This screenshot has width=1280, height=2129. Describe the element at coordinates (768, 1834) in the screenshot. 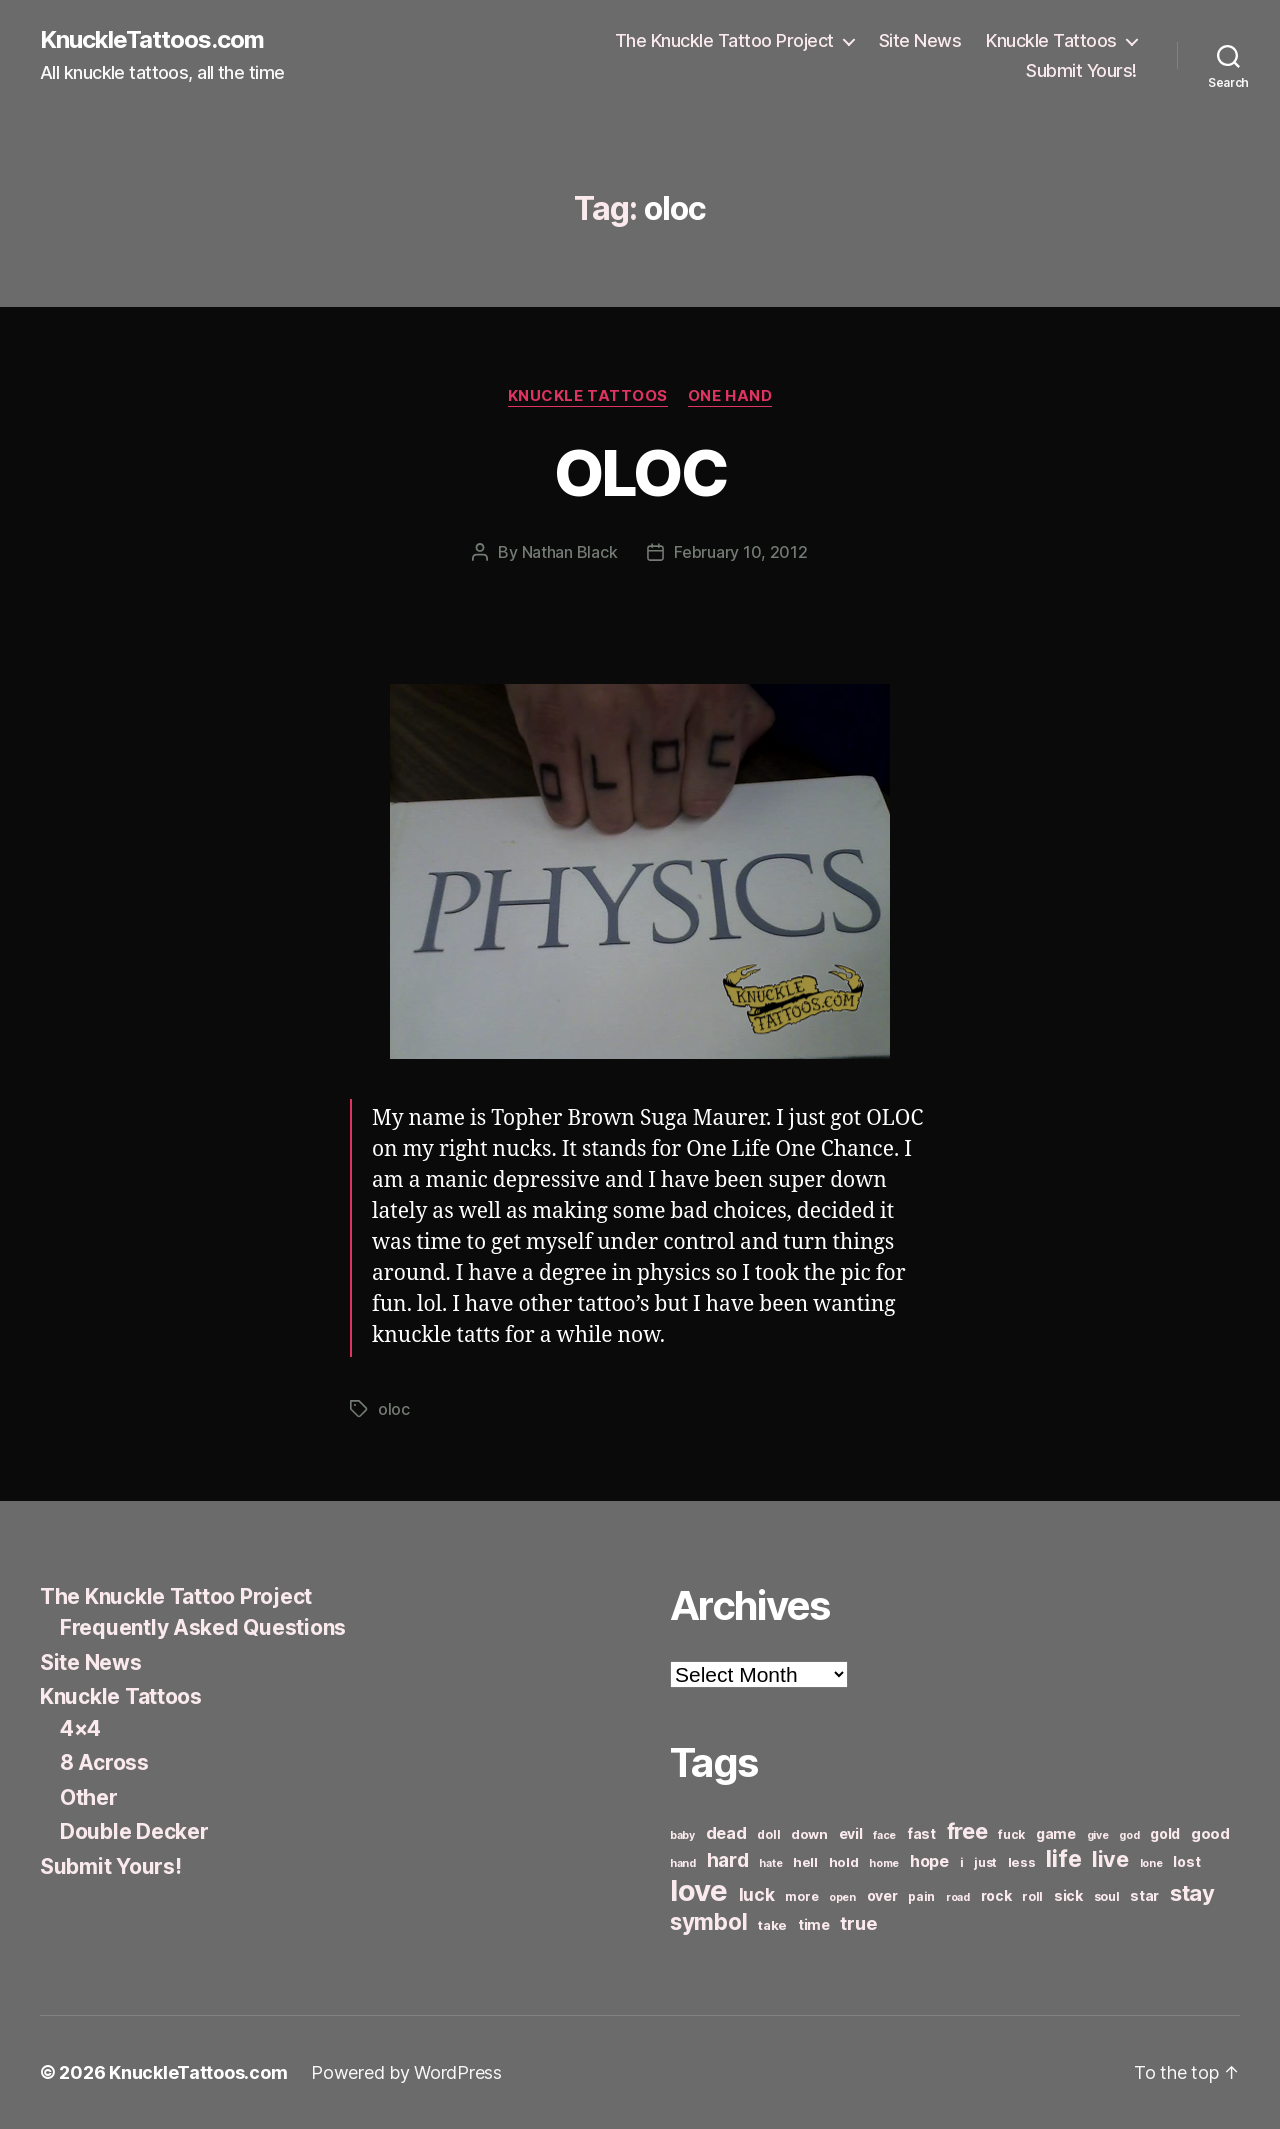

I see `doll [doll (6 items)]` at that location.